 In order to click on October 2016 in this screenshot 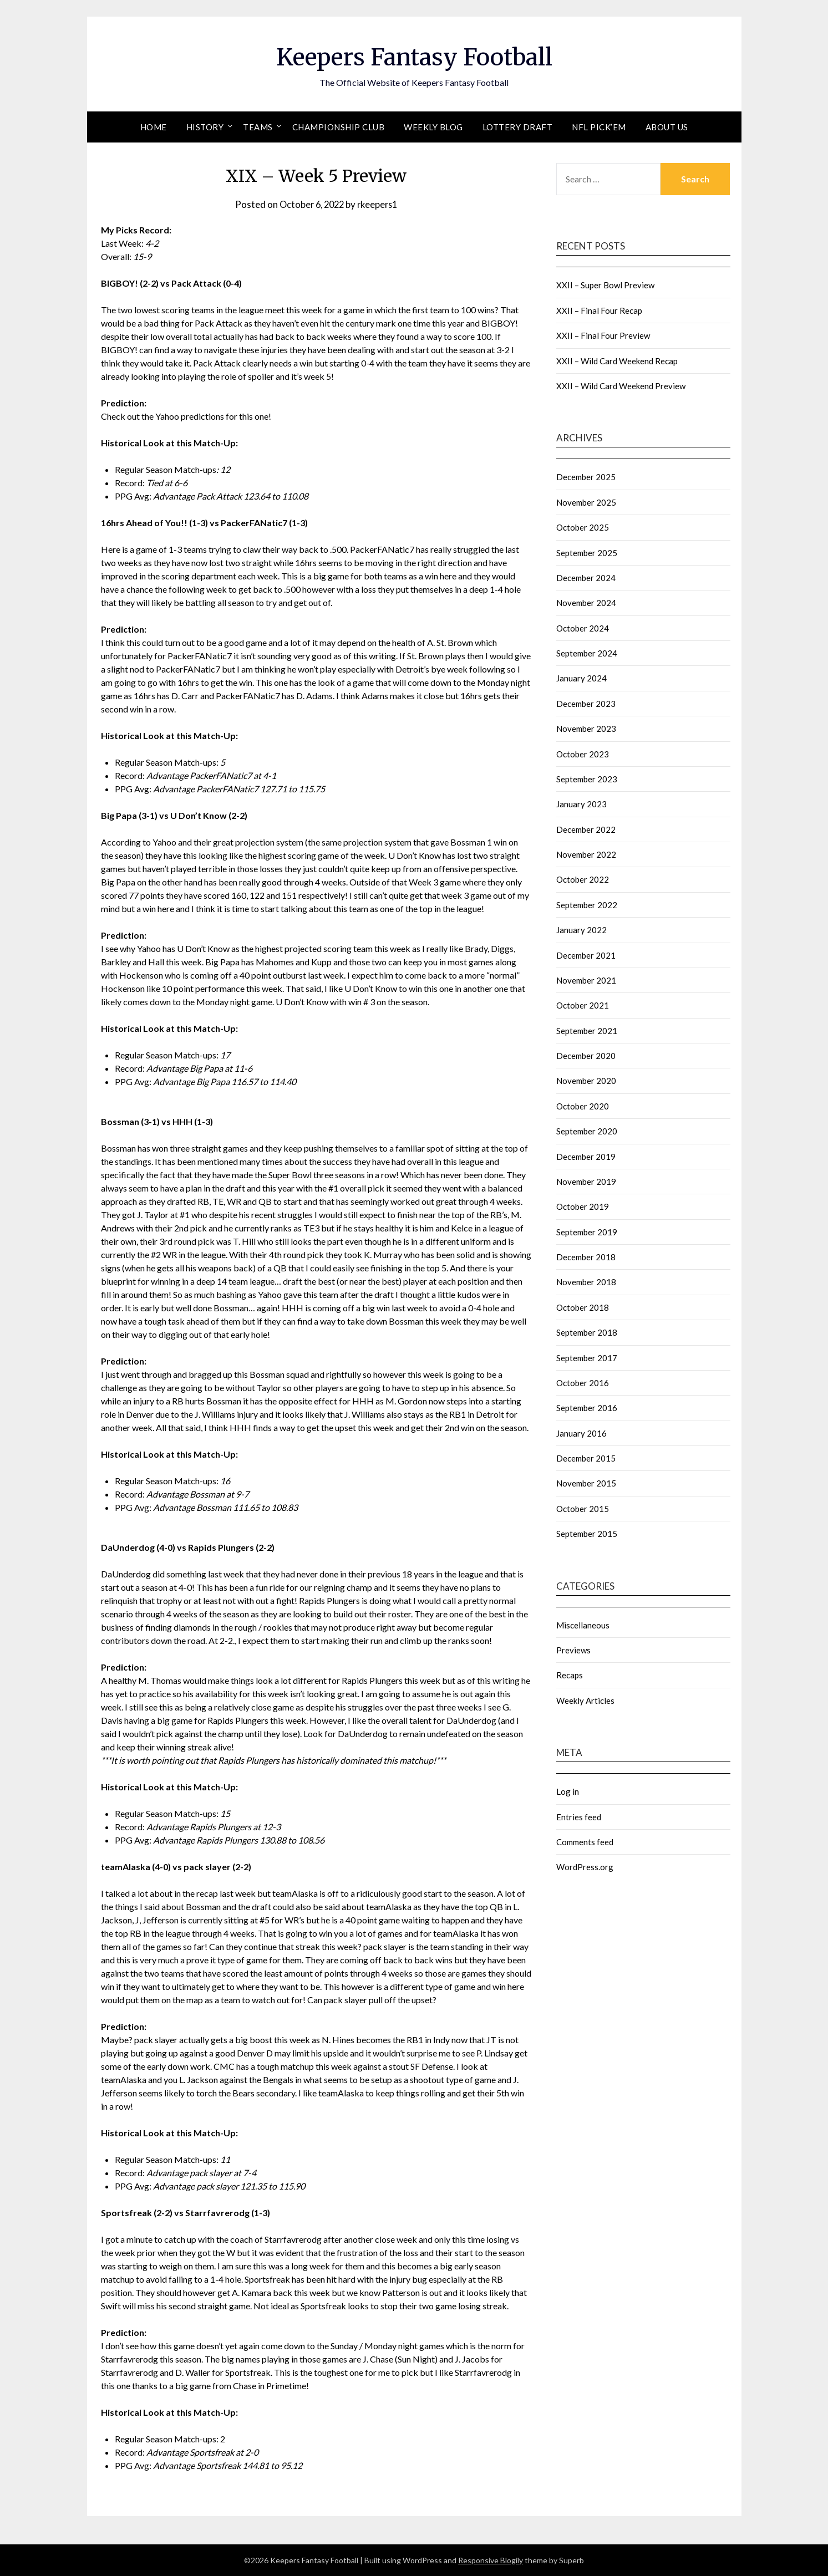, I will do `click(582, 1383)`.